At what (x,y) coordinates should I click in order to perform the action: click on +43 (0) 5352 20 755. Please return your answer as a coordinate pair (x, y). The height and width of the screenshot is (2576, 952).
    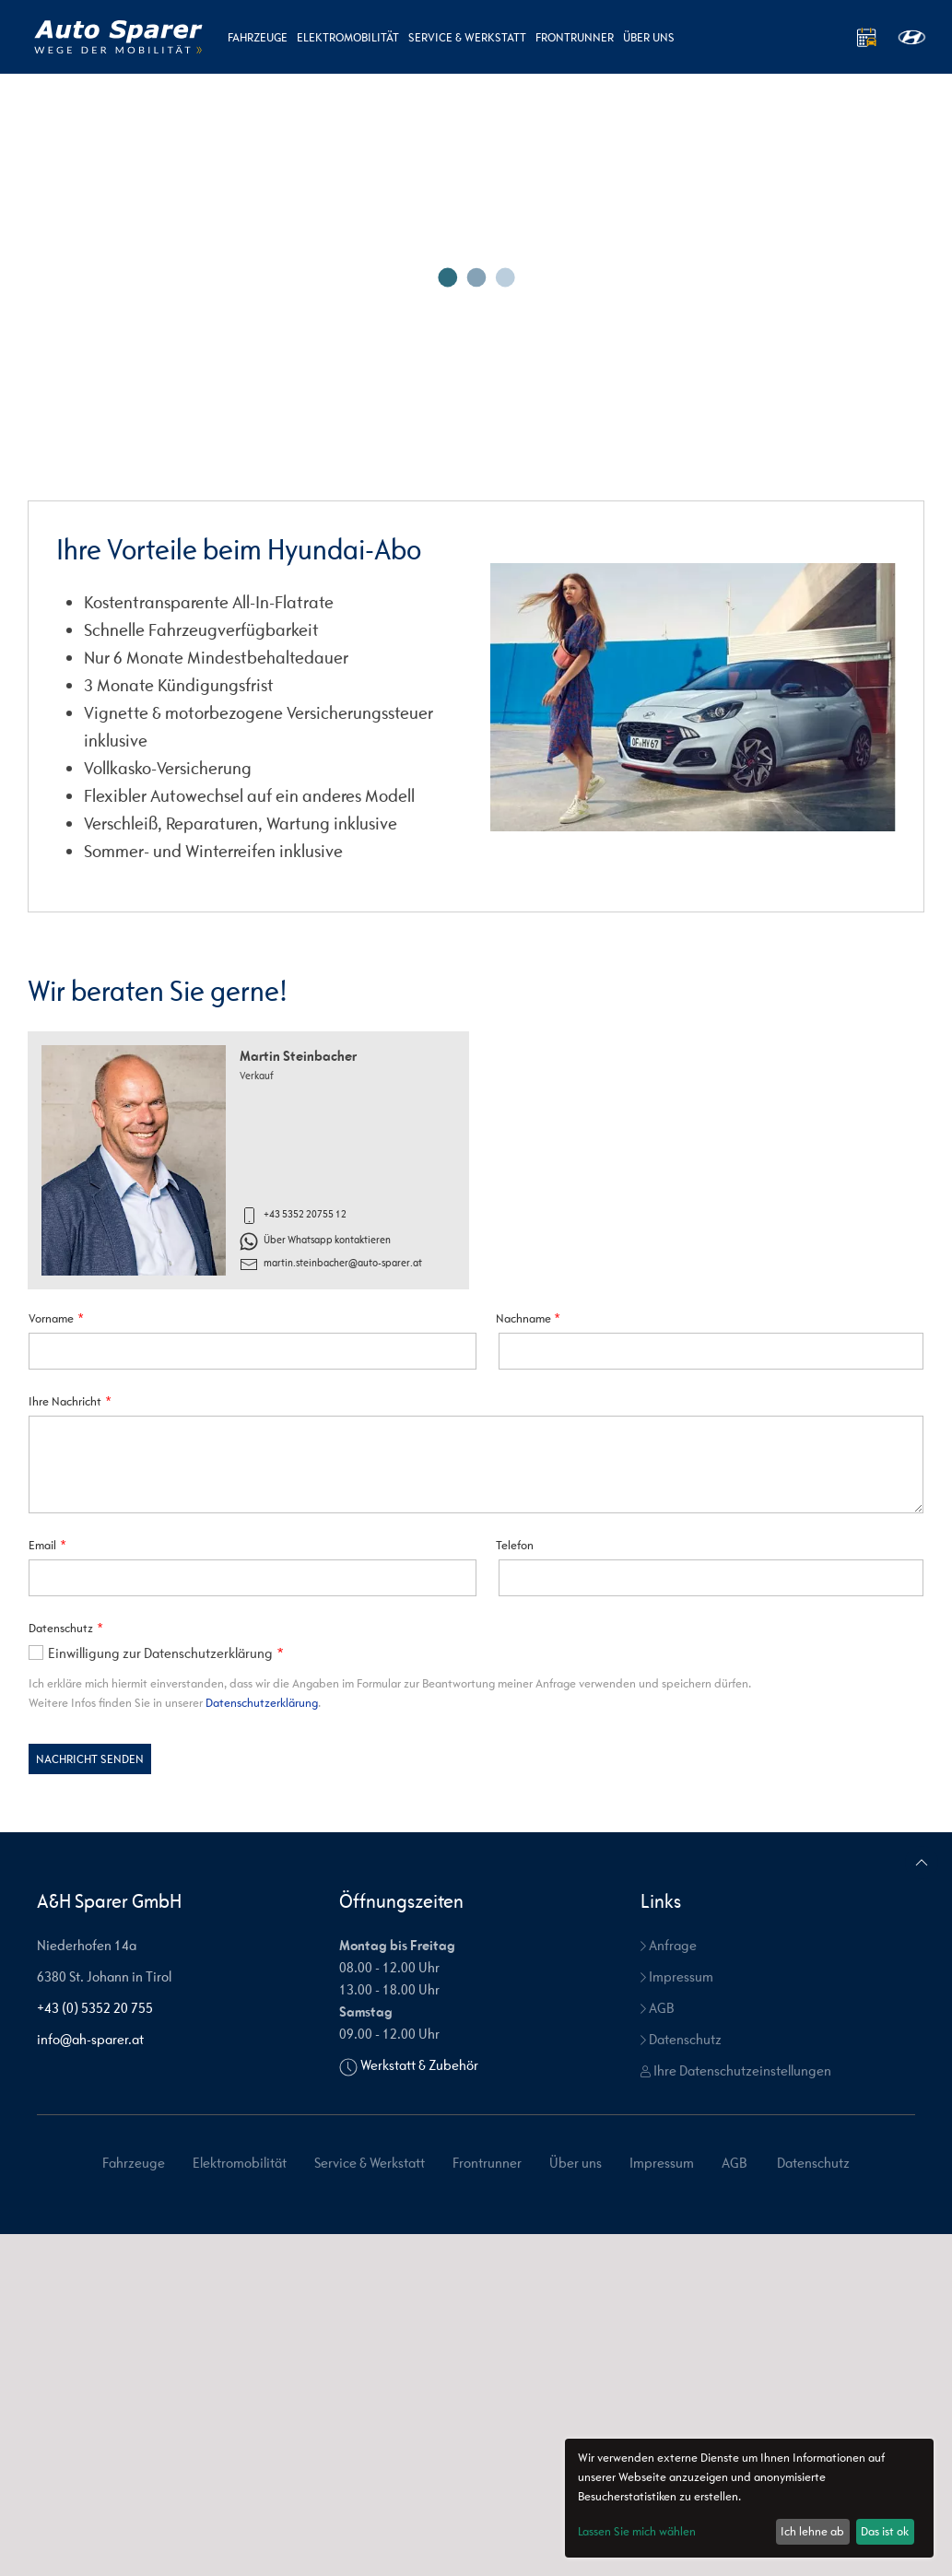
    Looking at the image, I should click on (95, 2349).